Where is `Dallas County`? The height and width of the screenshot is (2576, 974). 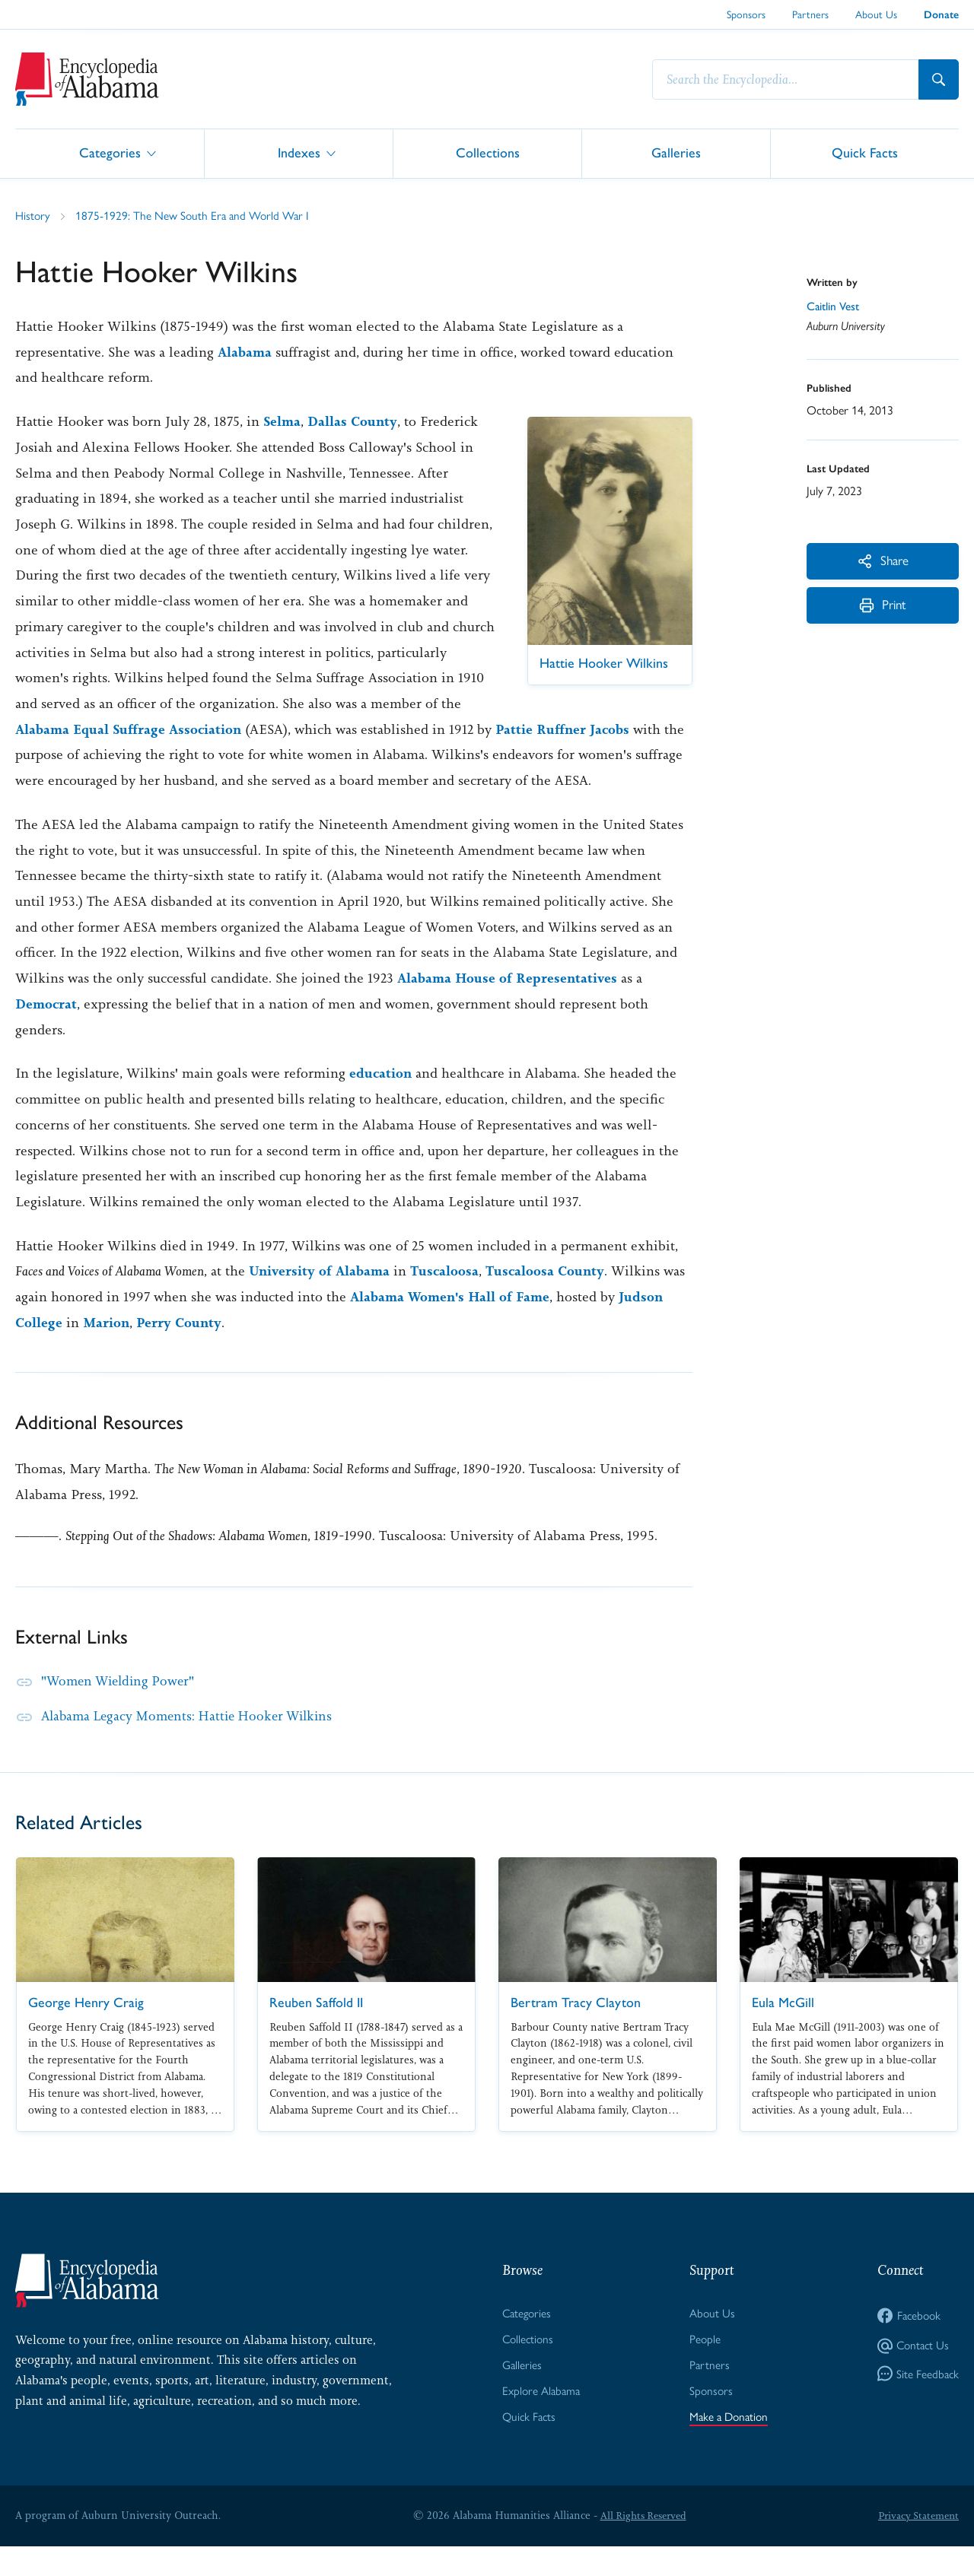 Dallas County is located at coordinates (354, 422).